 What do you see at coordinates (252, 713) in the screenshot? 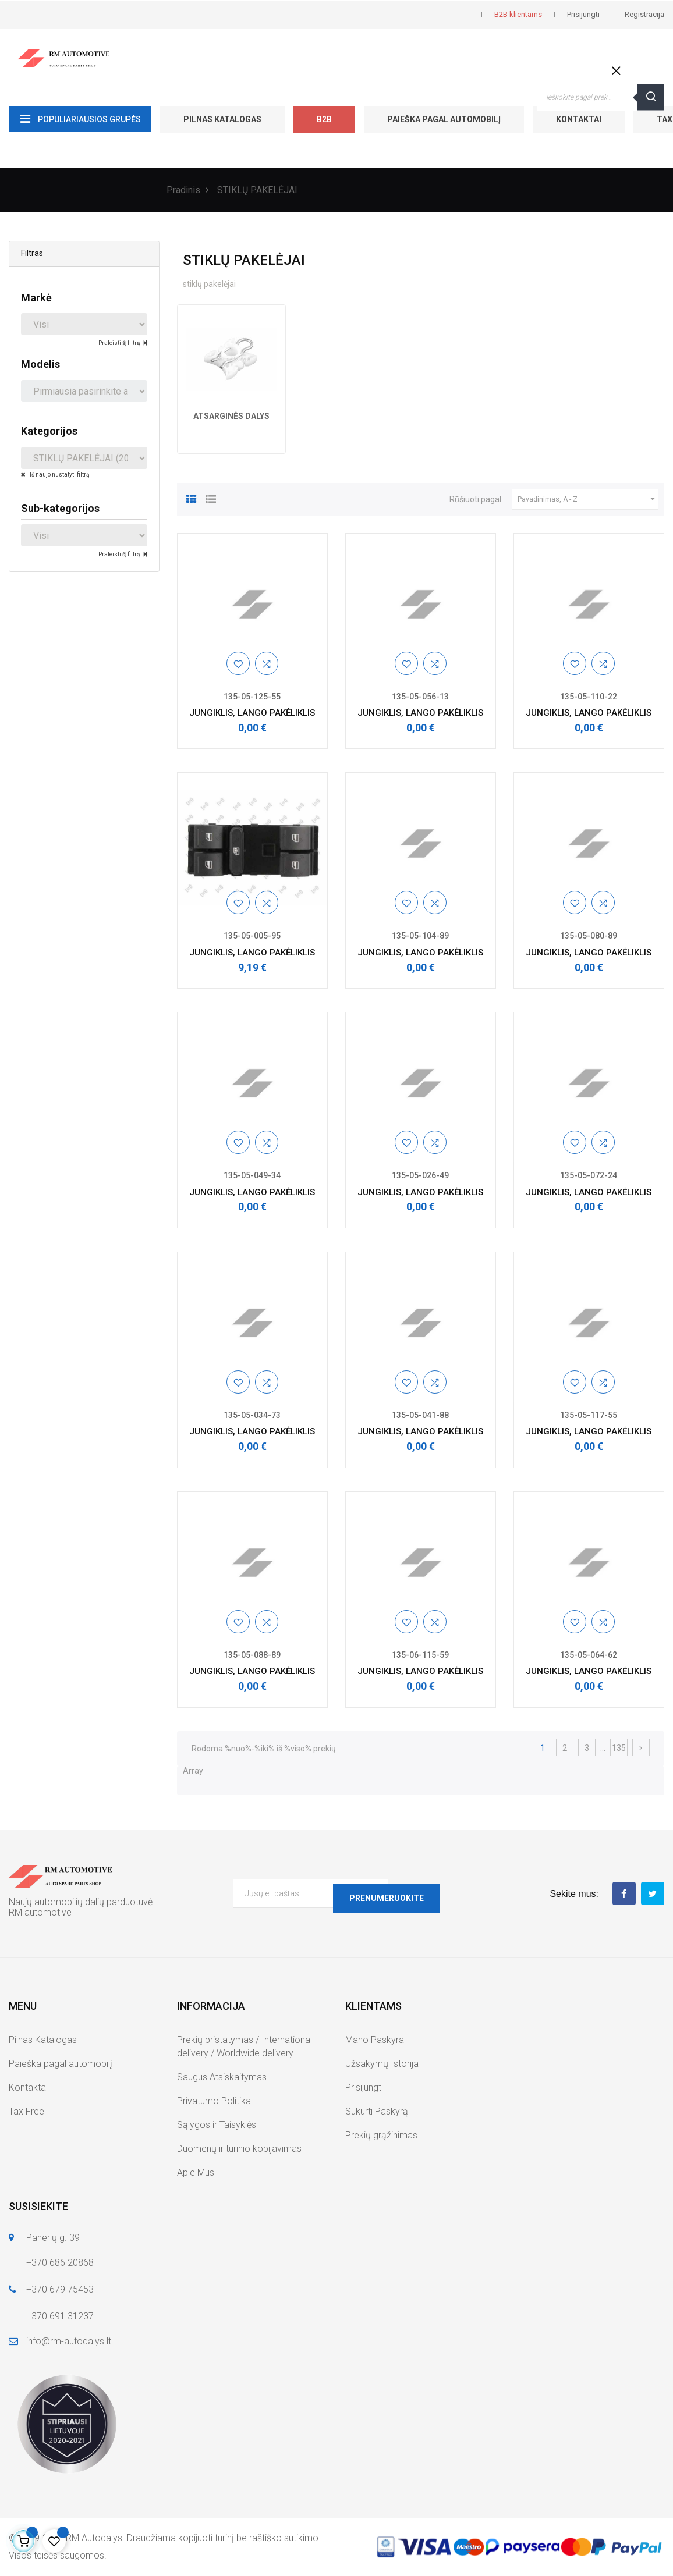
I see `JUNGIKLIS, LANGO PAKĖLIKLIS` at bounding box center [252, 713].